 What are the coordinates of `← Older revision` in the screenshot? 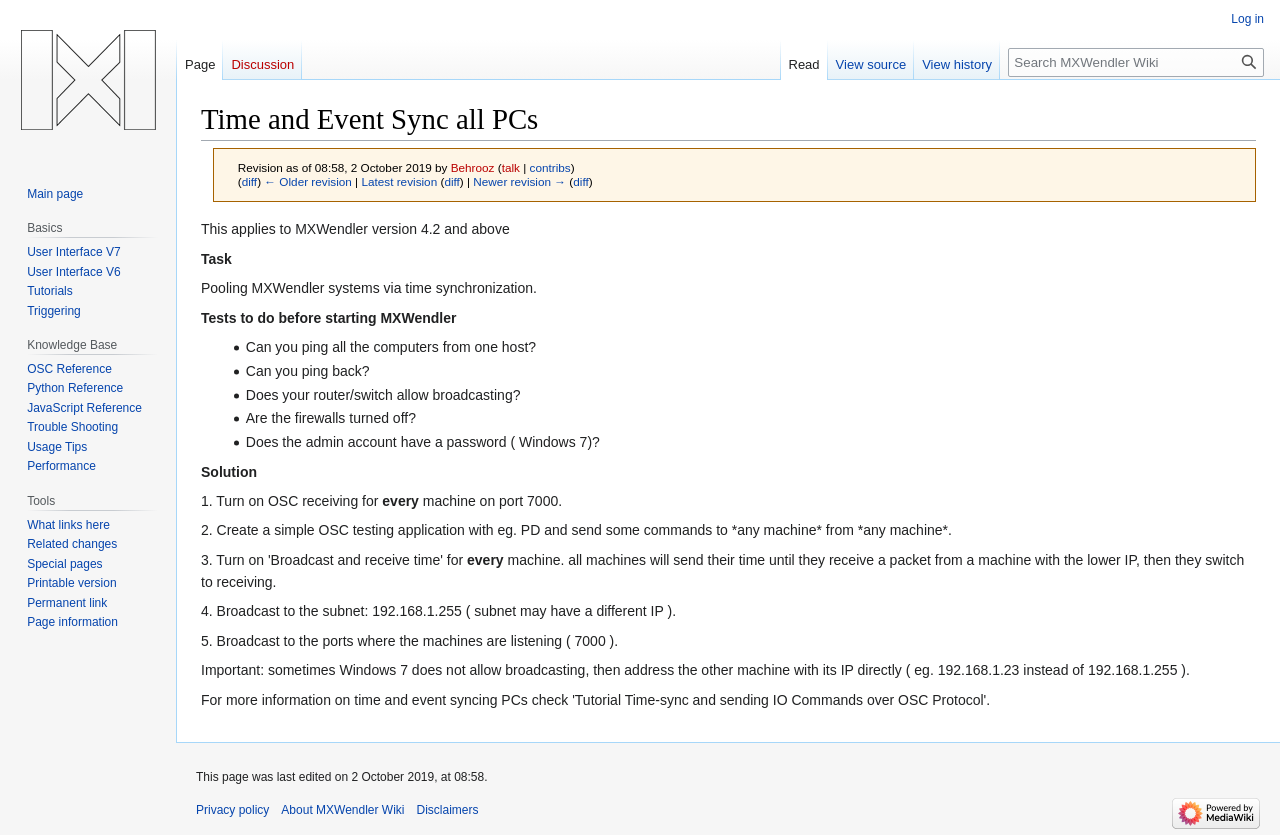 It's located at (308, 181).